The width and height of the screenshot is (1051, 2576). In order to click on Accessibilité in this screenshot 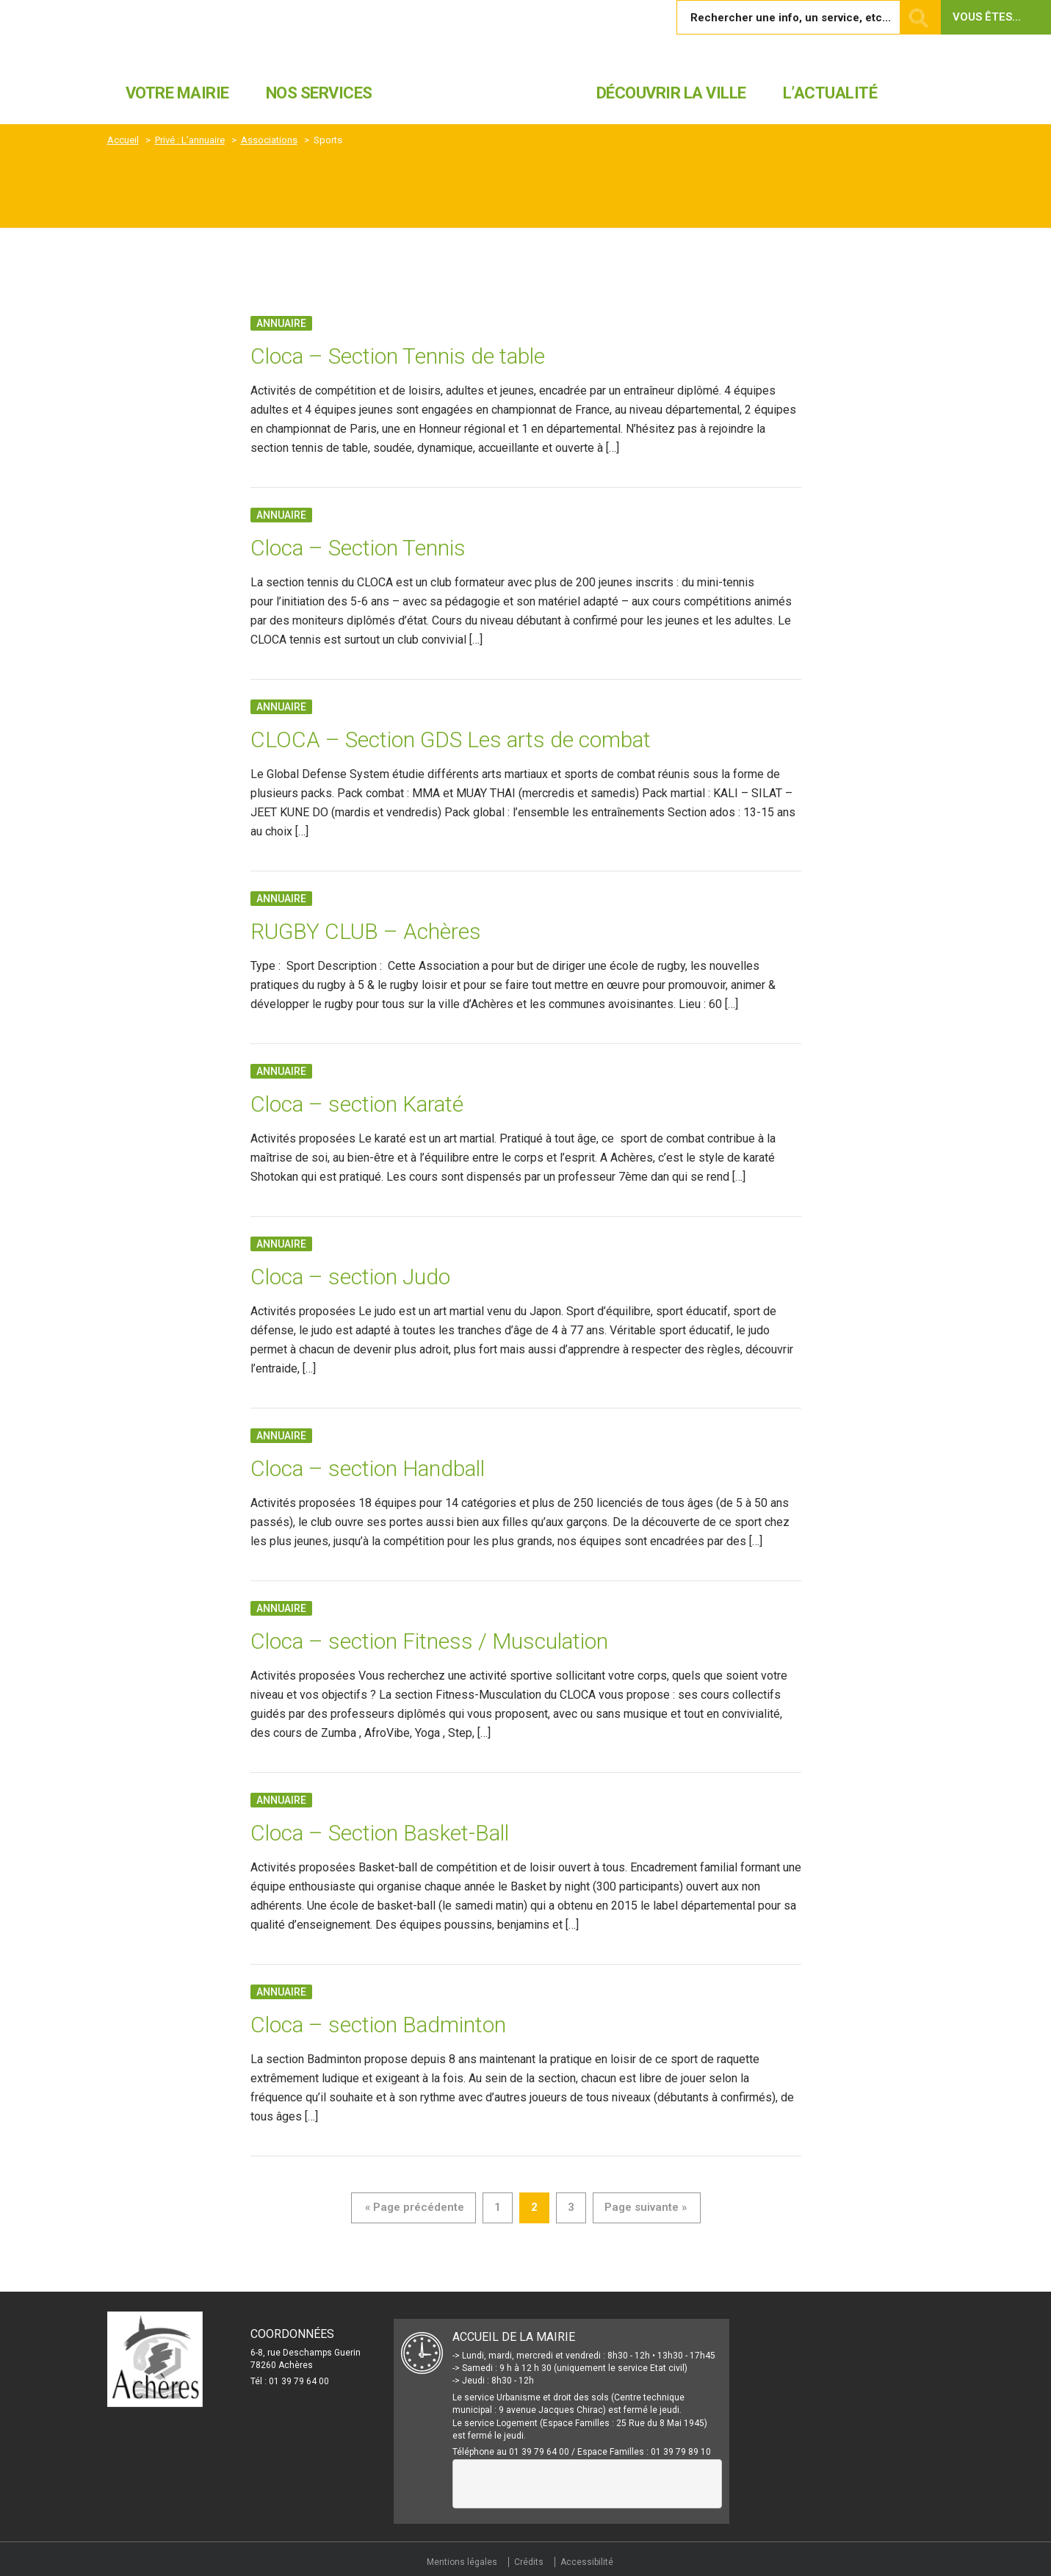, I will do `click(586, 2562)`.